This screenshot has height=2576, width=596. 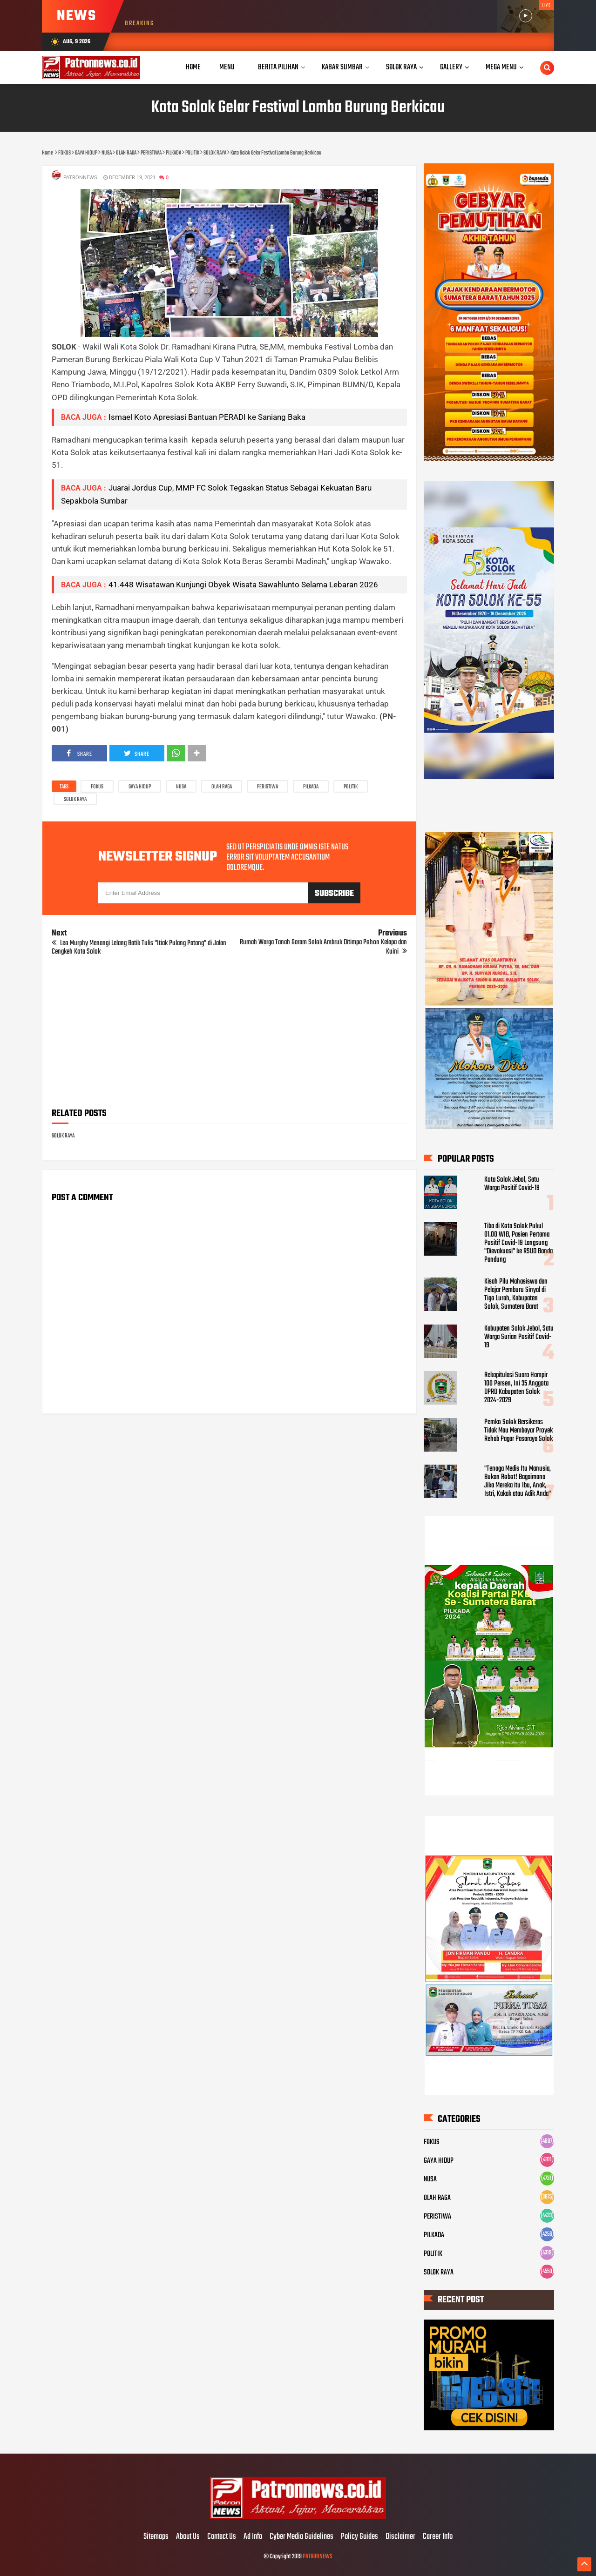 I want to click on Career Info, so click(x=438, y=2537).